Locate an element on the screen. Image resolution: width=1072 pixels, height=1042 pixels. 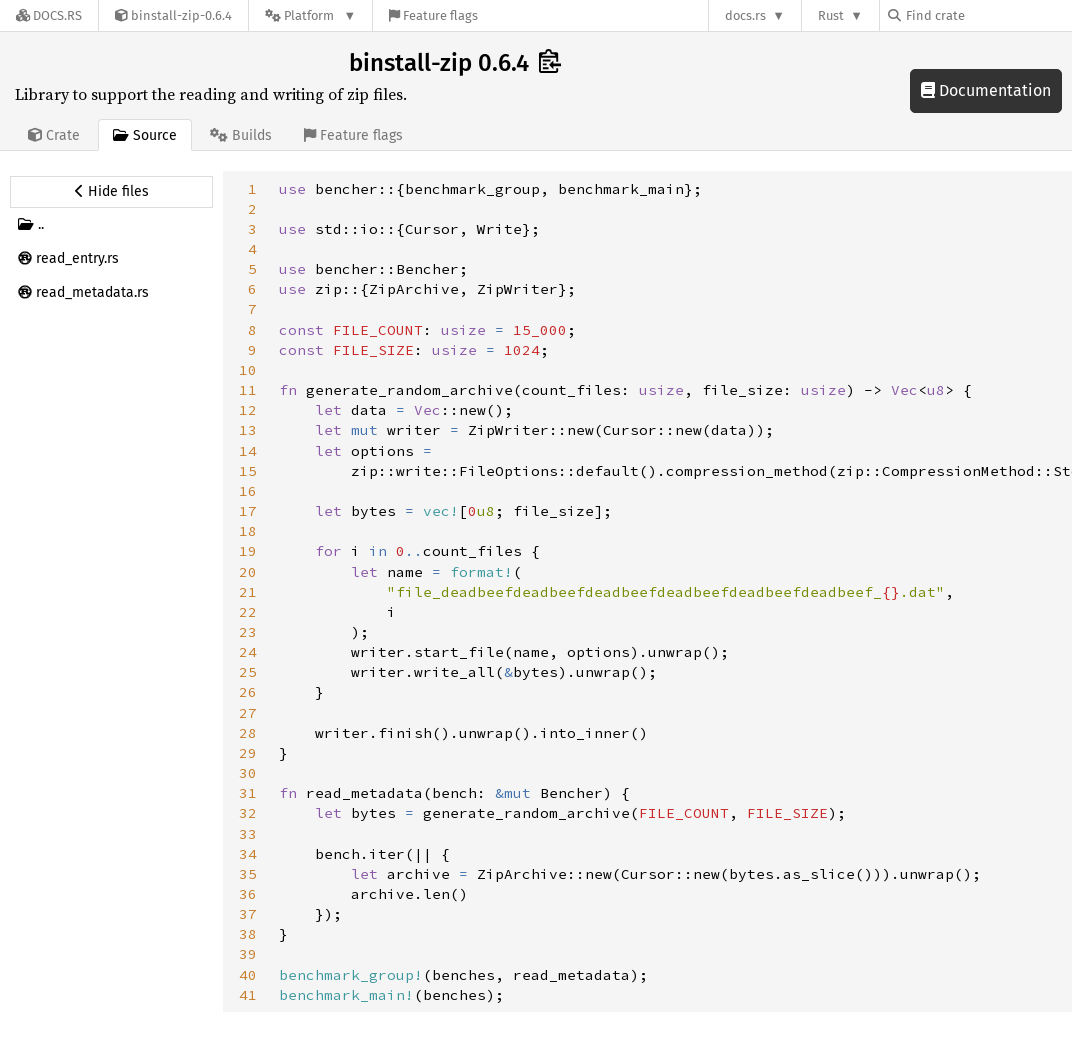
28 is located at coordinates (248, 733).